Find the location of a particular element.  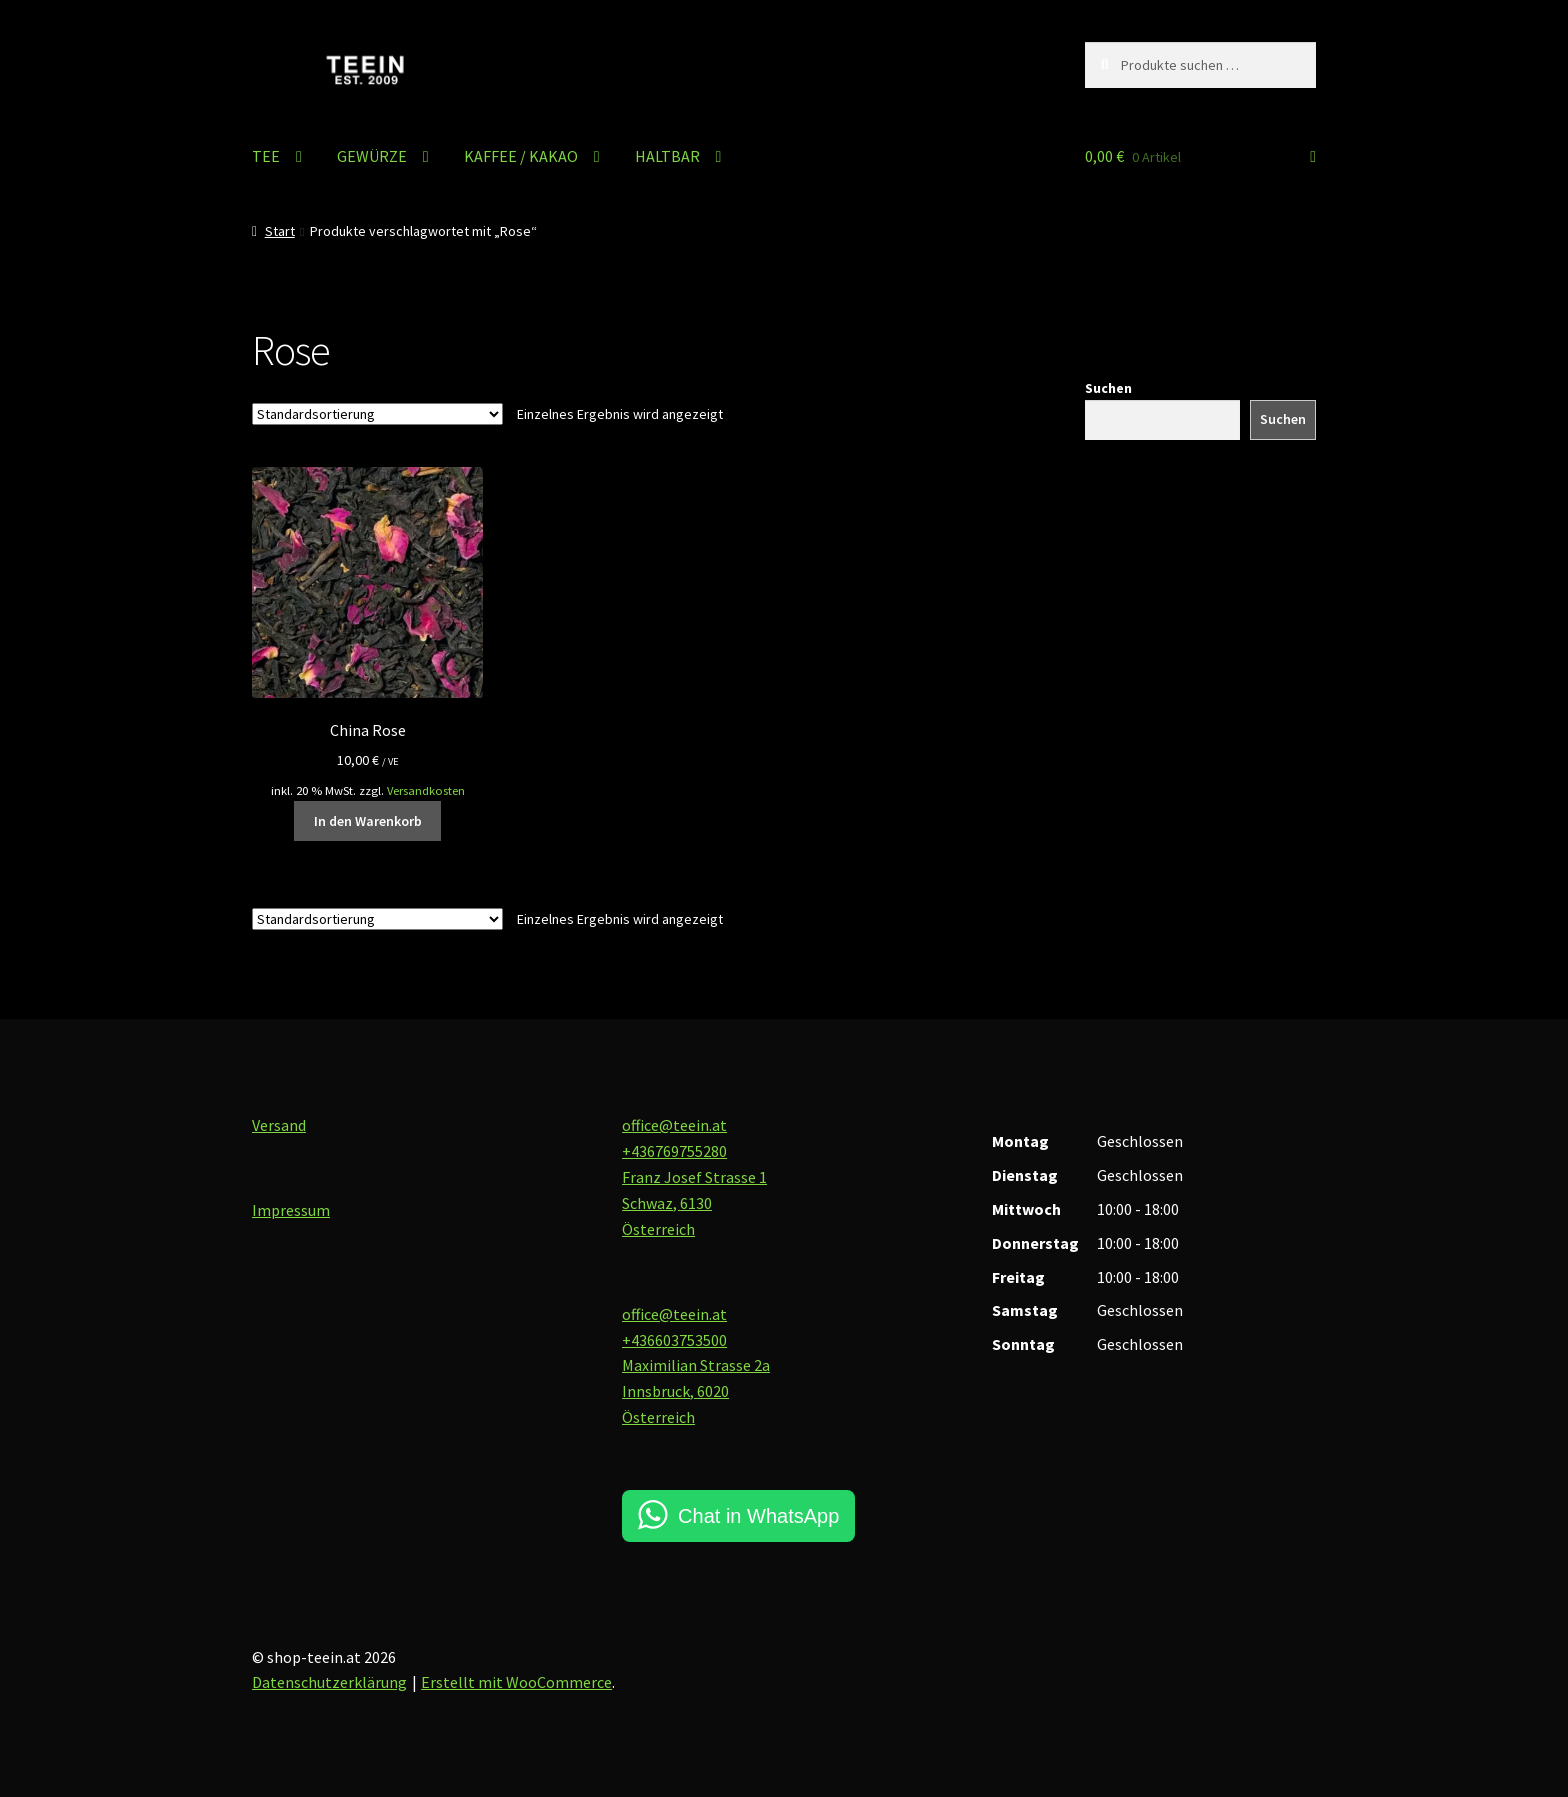

In den Warenkorb [button] is located at coordinates (368, 821).